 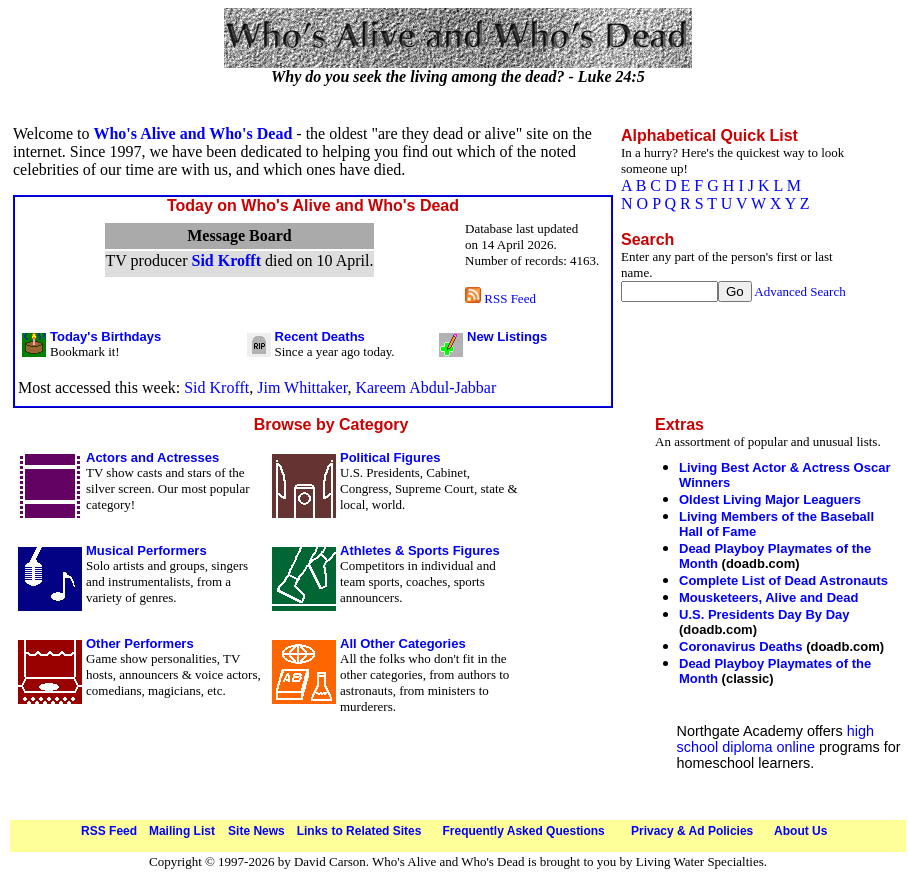 What do you see at coordinates (225, 260) in the screenshot?
I see `Sid Krofft` at bounding box center [225, 260].